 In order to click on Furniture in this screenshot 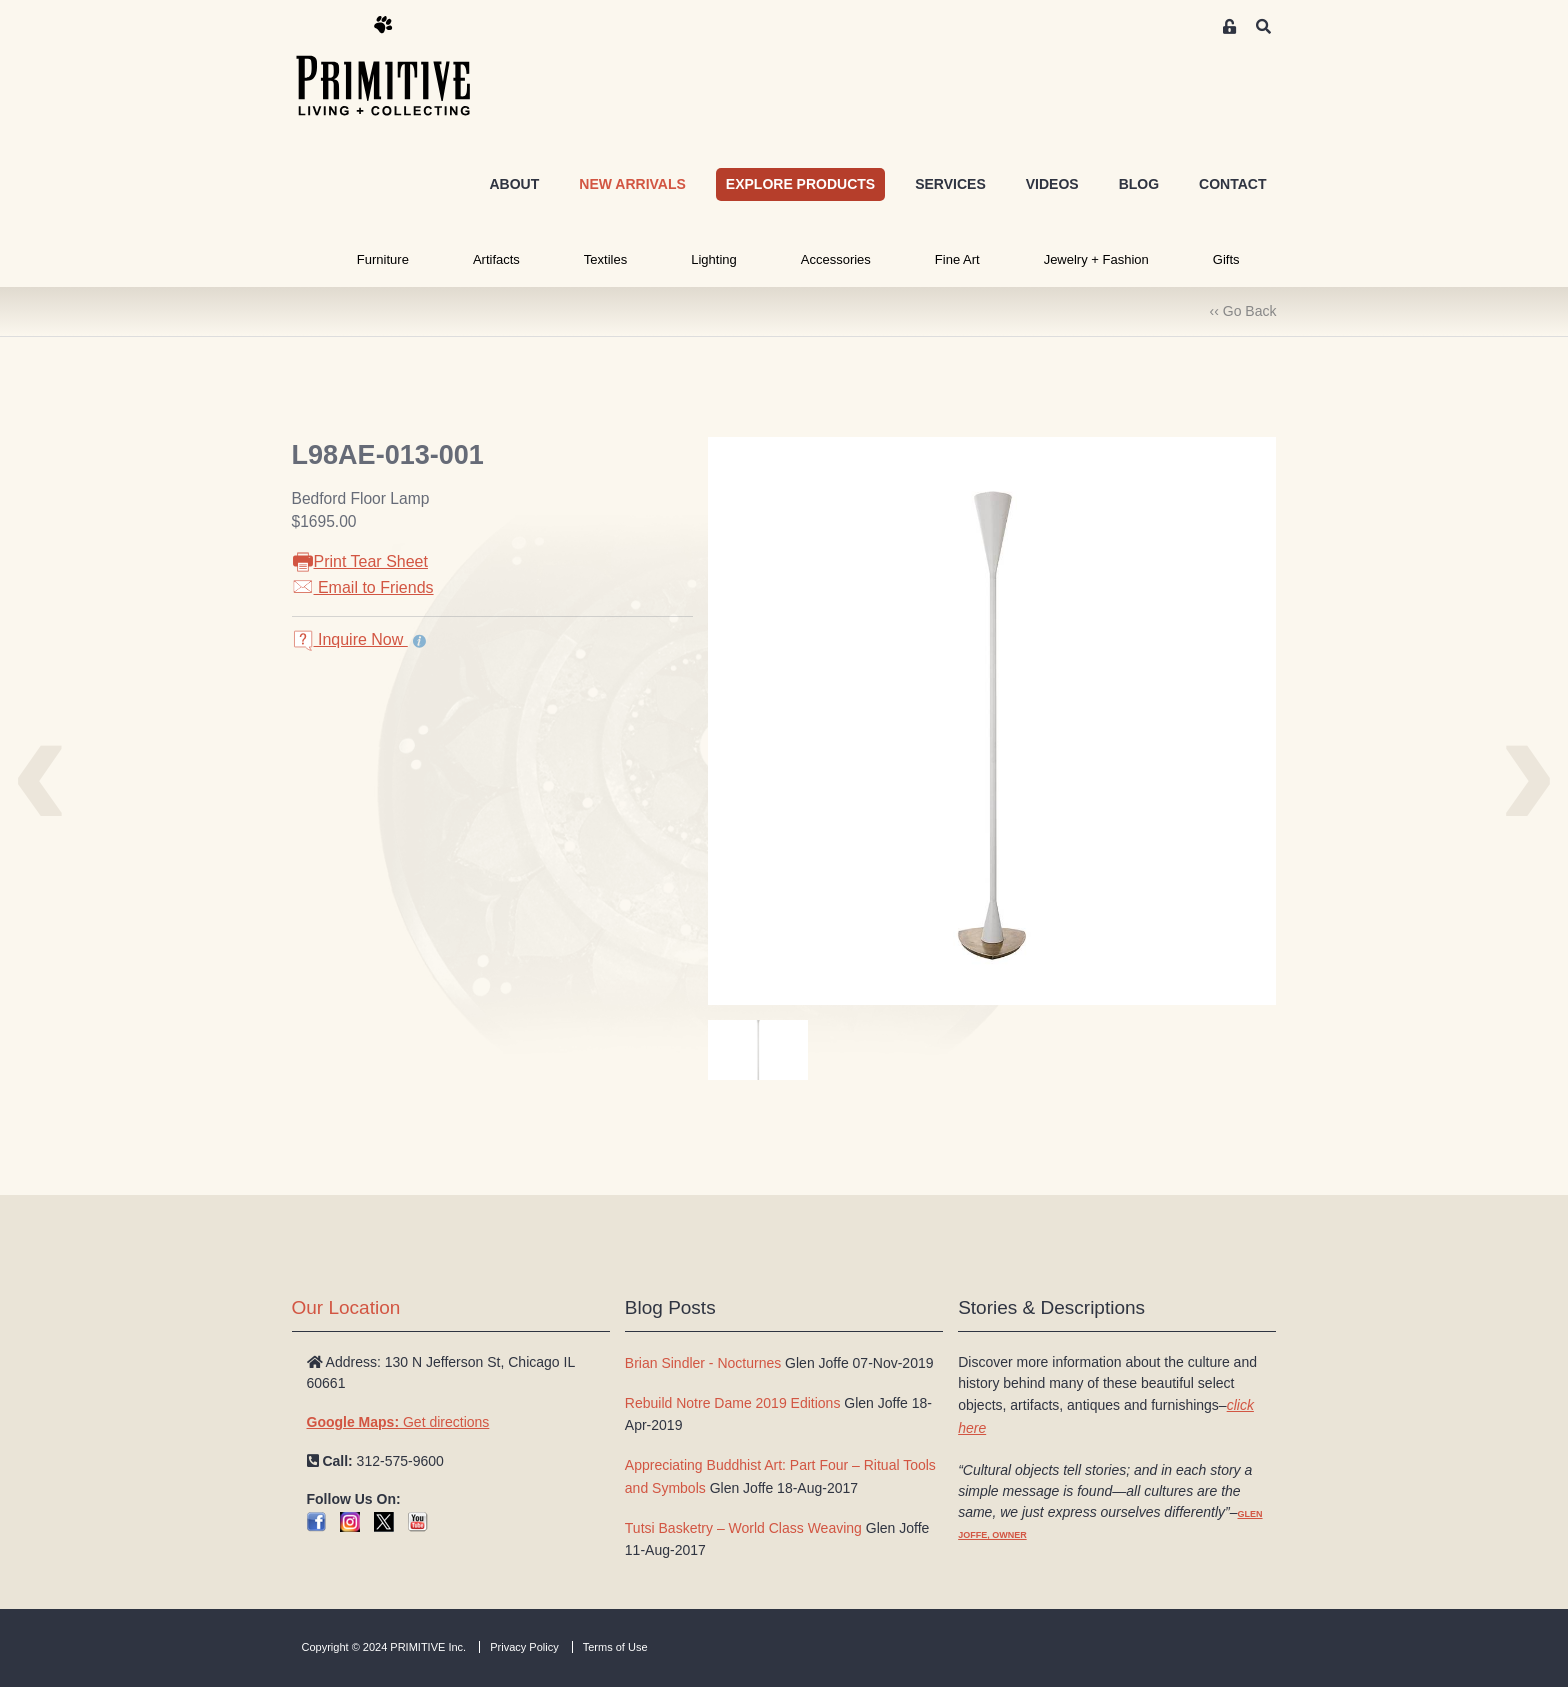, I will do `click(383, 259)`.